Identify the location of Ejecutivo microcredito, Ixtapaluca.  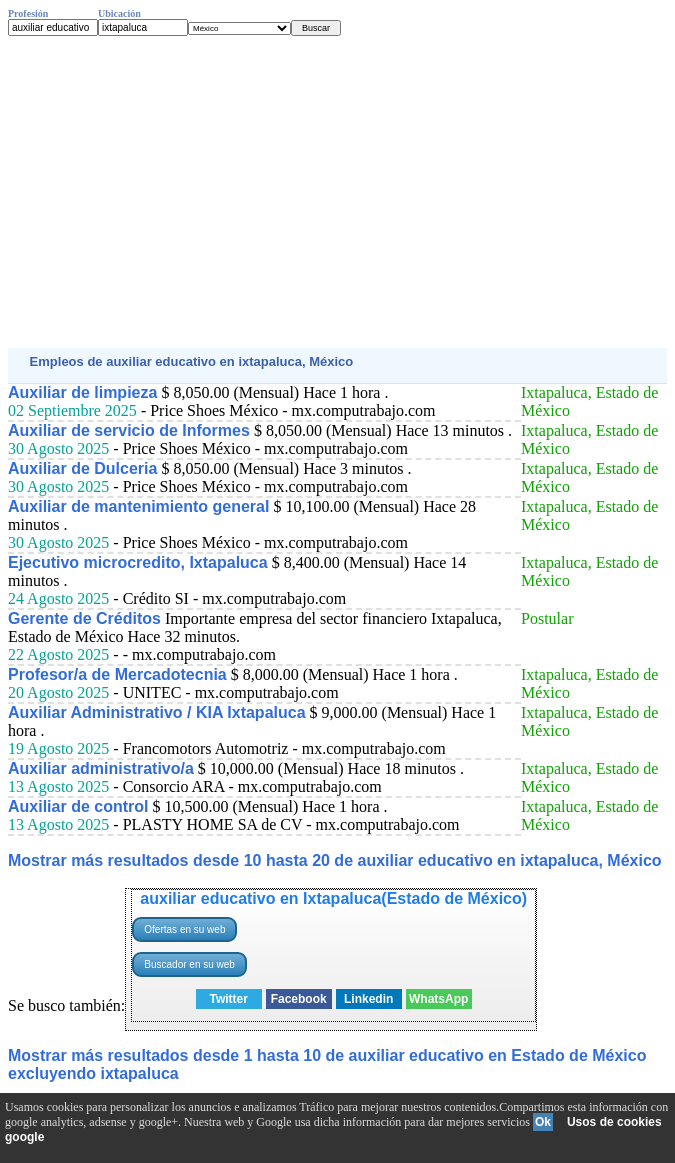
(138, 562).